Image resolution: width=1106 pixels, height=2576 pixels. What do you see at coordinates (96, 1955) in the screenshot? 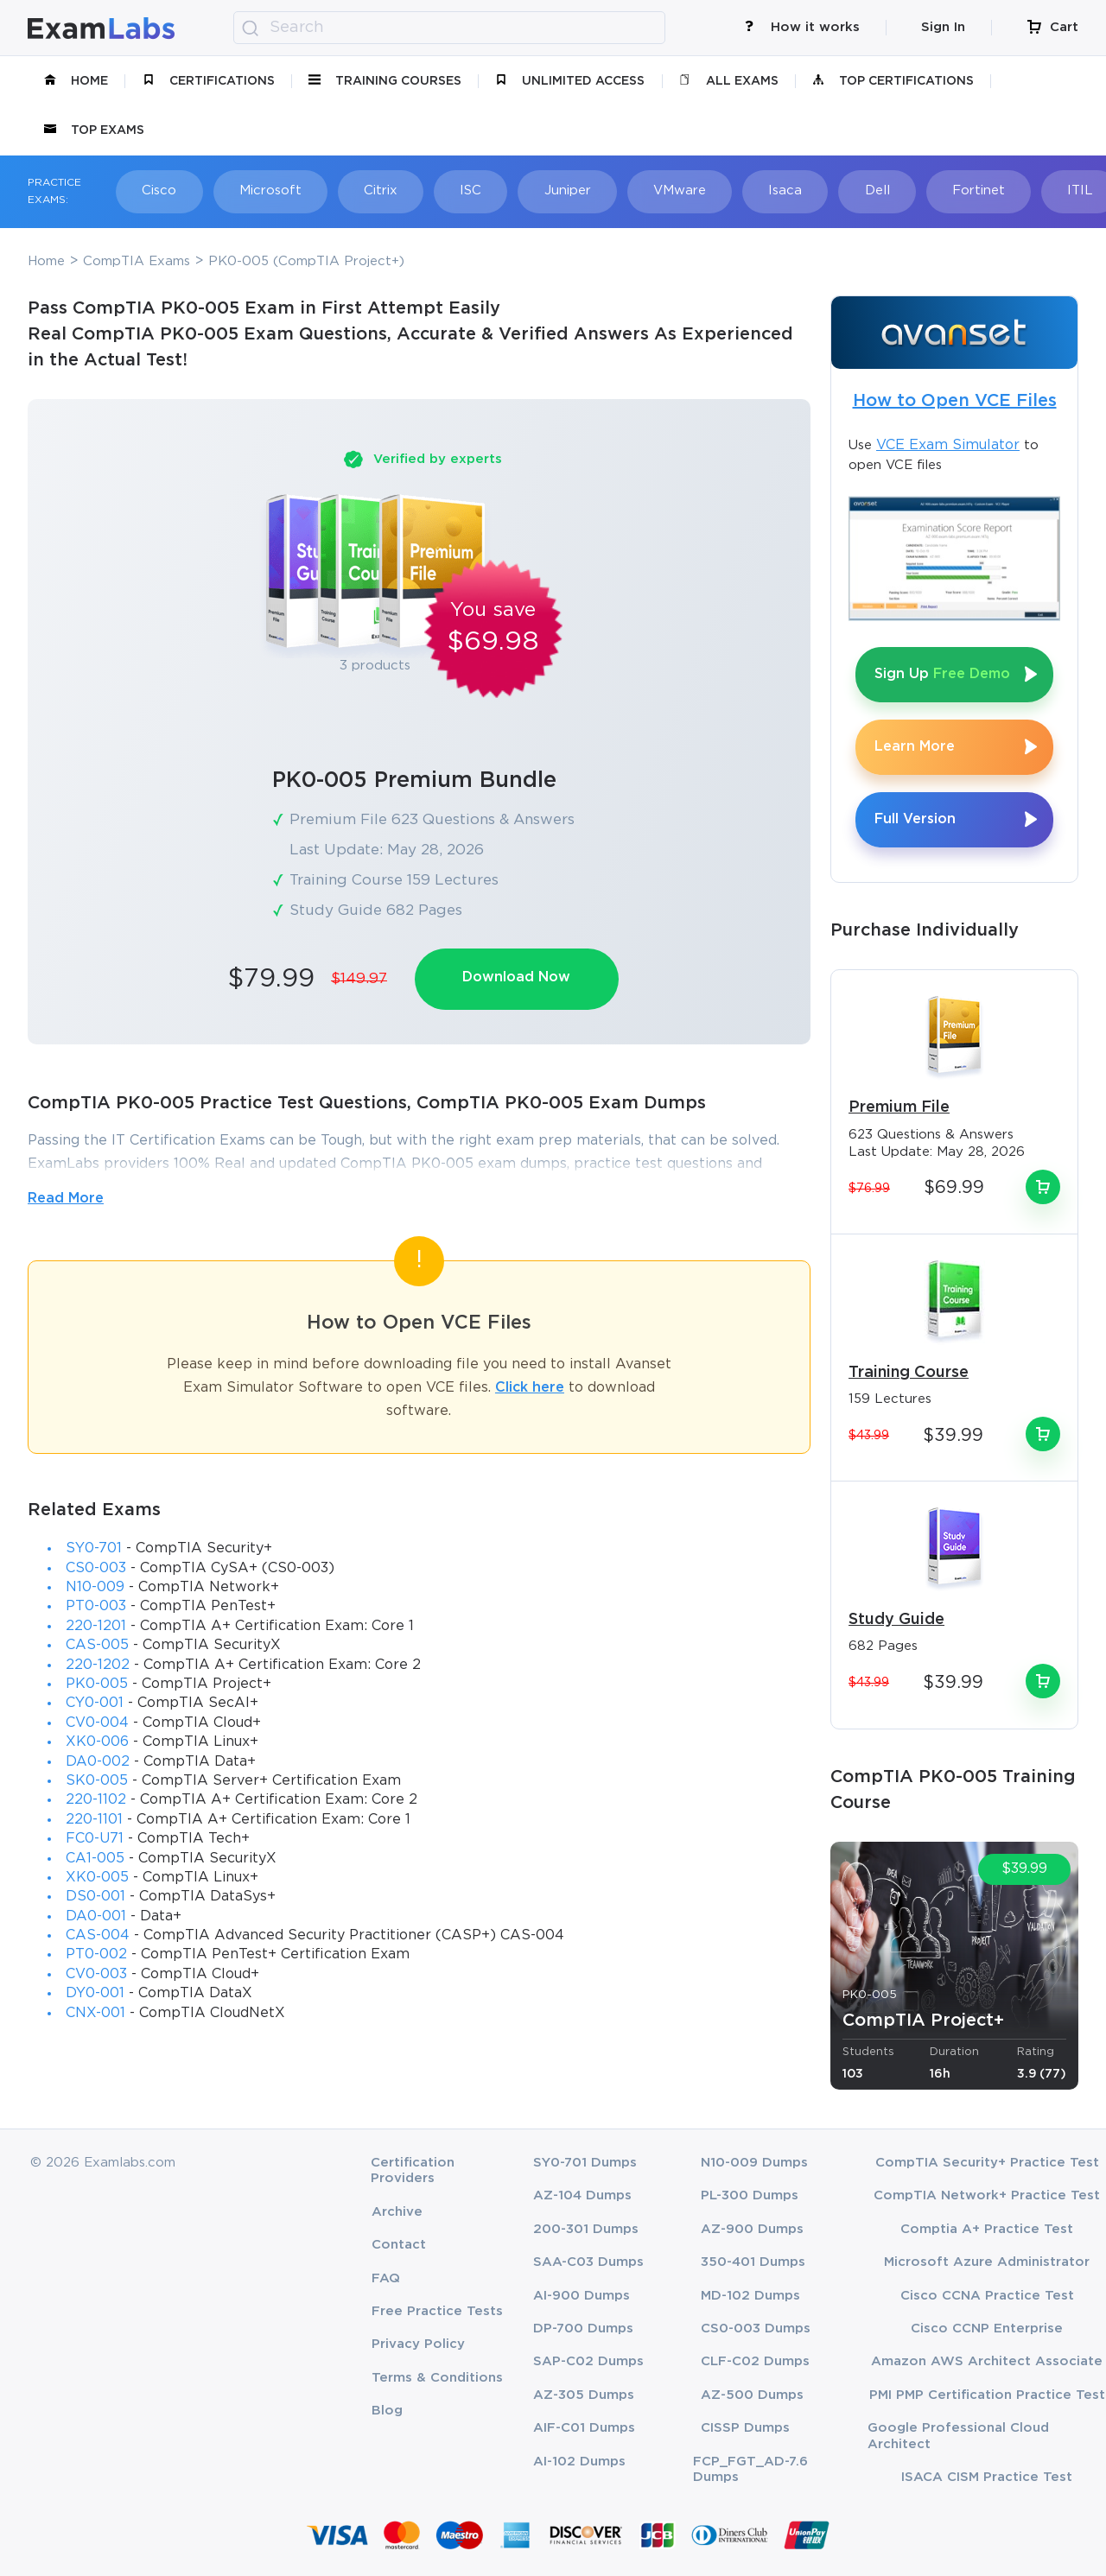
I see `PT0-002` at bounding box center [96, 1955].